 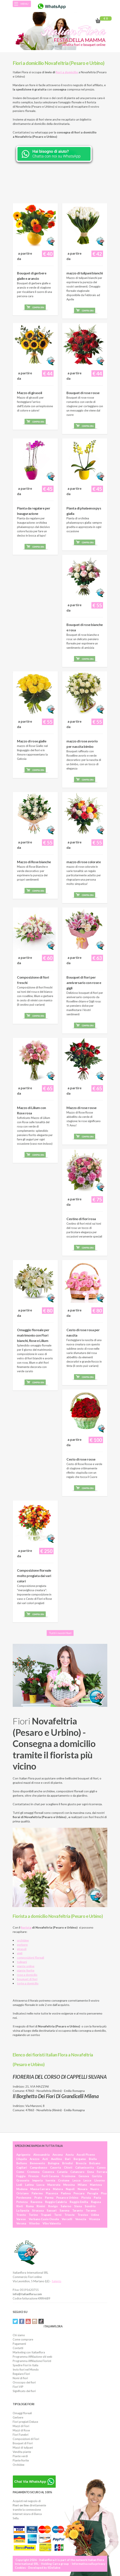 I want to click on Carra group, so click(x=60, y=2563).